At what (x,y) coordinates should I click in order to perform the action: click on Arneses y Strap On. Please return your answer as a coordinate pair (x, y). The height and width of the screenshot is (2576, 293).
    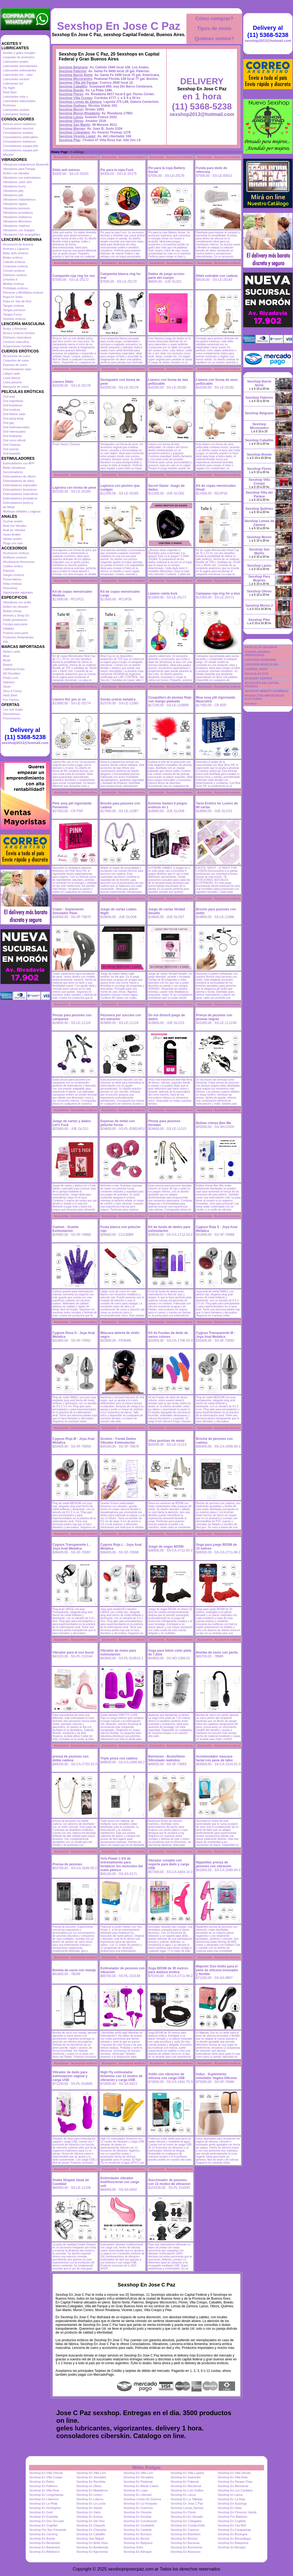
    Looking at the image, I should click on (16, 615).